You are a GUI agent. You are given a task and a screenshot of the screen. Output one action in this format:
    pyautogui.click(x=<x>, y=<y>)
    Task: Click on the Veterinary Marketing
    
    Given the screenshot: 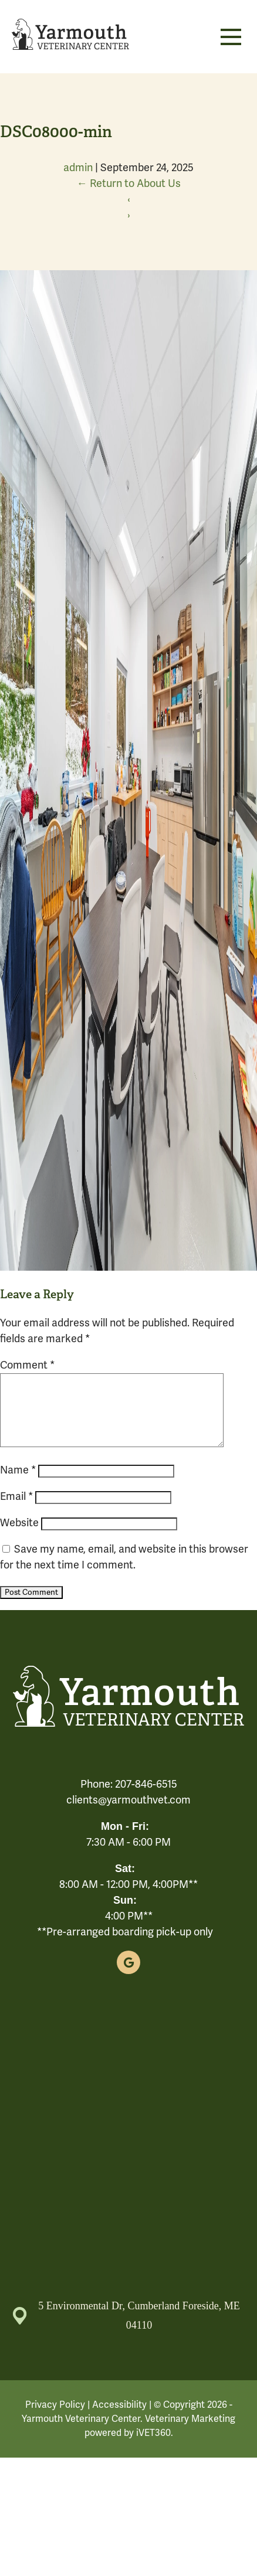 What is the action you would take?
    pyautogui.click(x=190, y=2433)
    